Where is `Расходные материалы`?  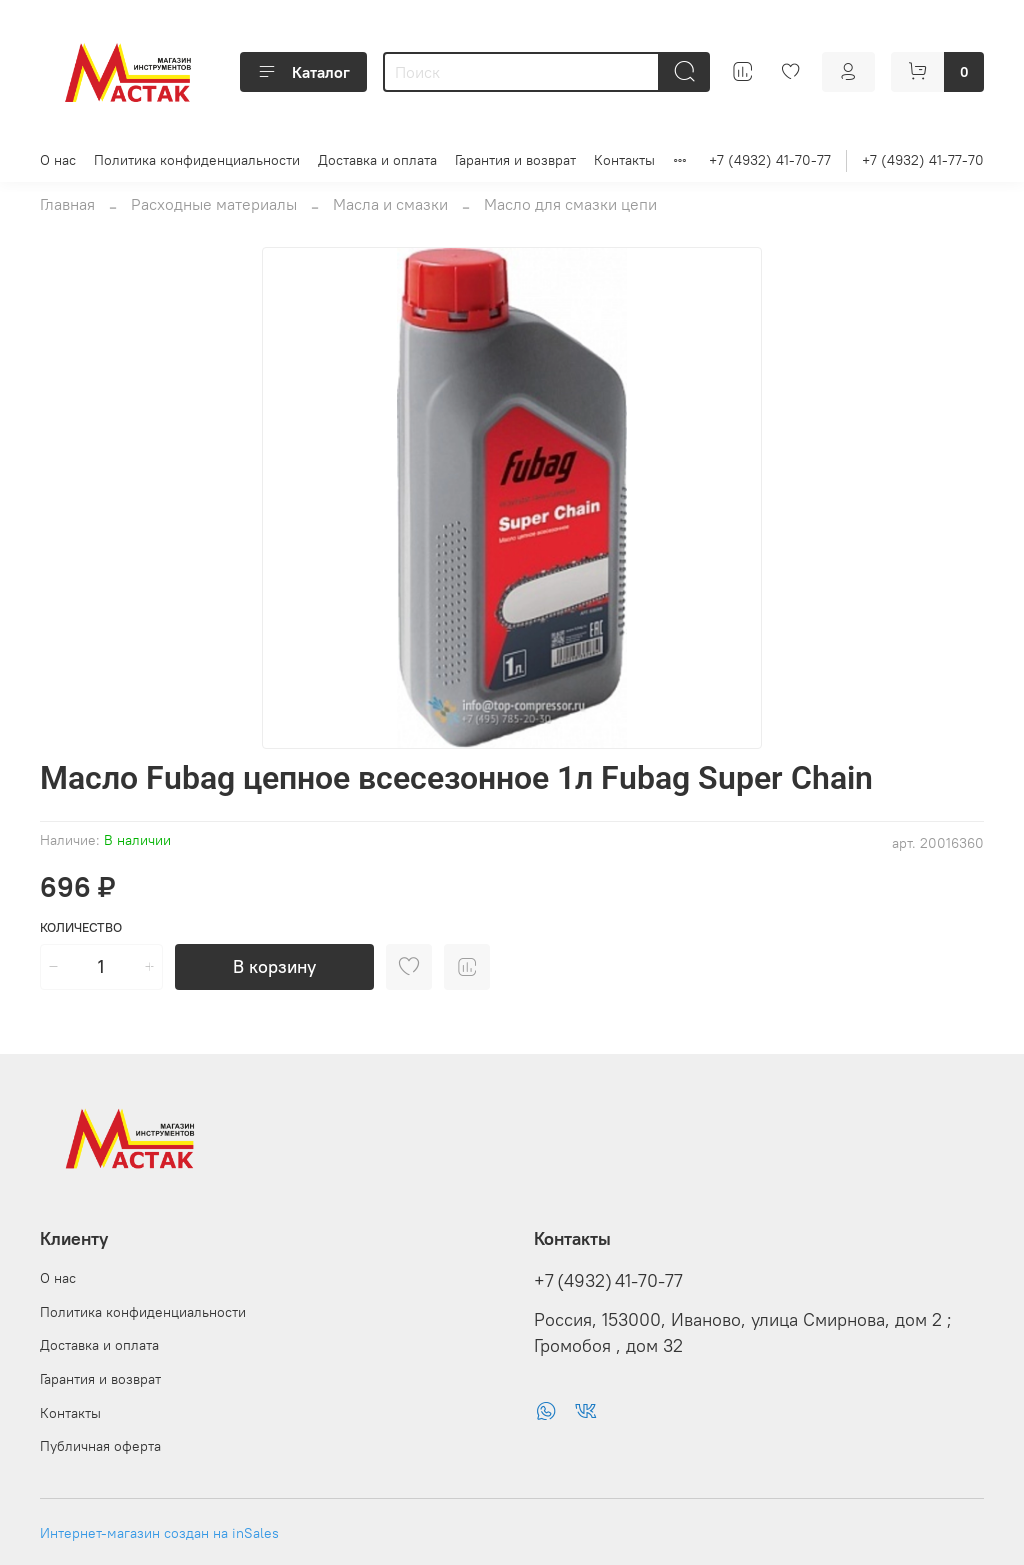 Расходные материалы is located at coordinates (214, 204).